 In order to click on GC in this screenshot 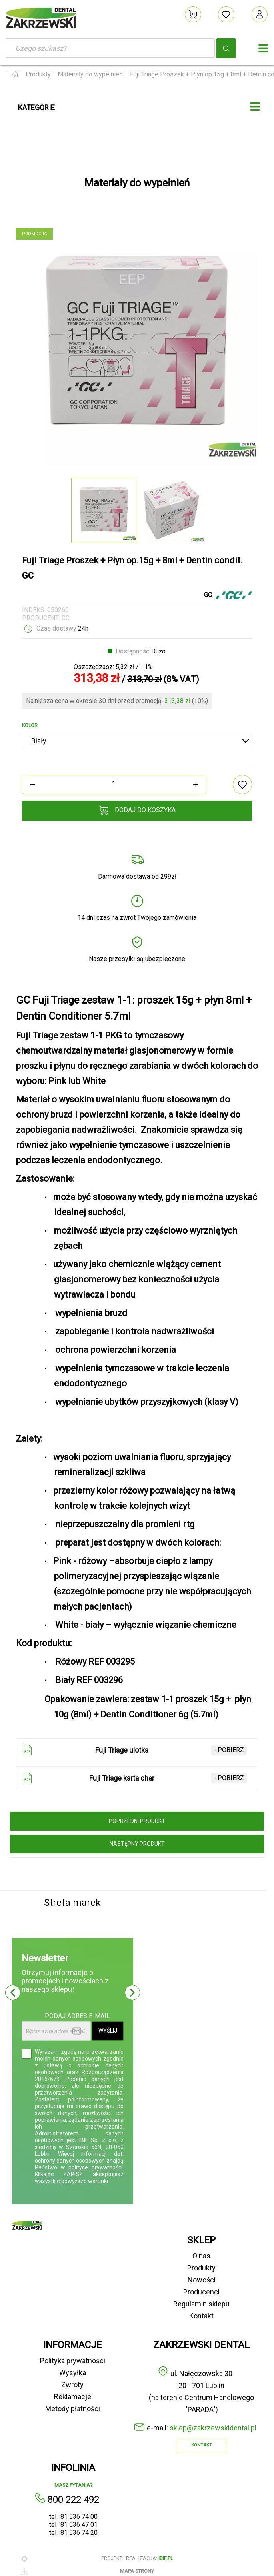, I will do `click(66, 618)`.